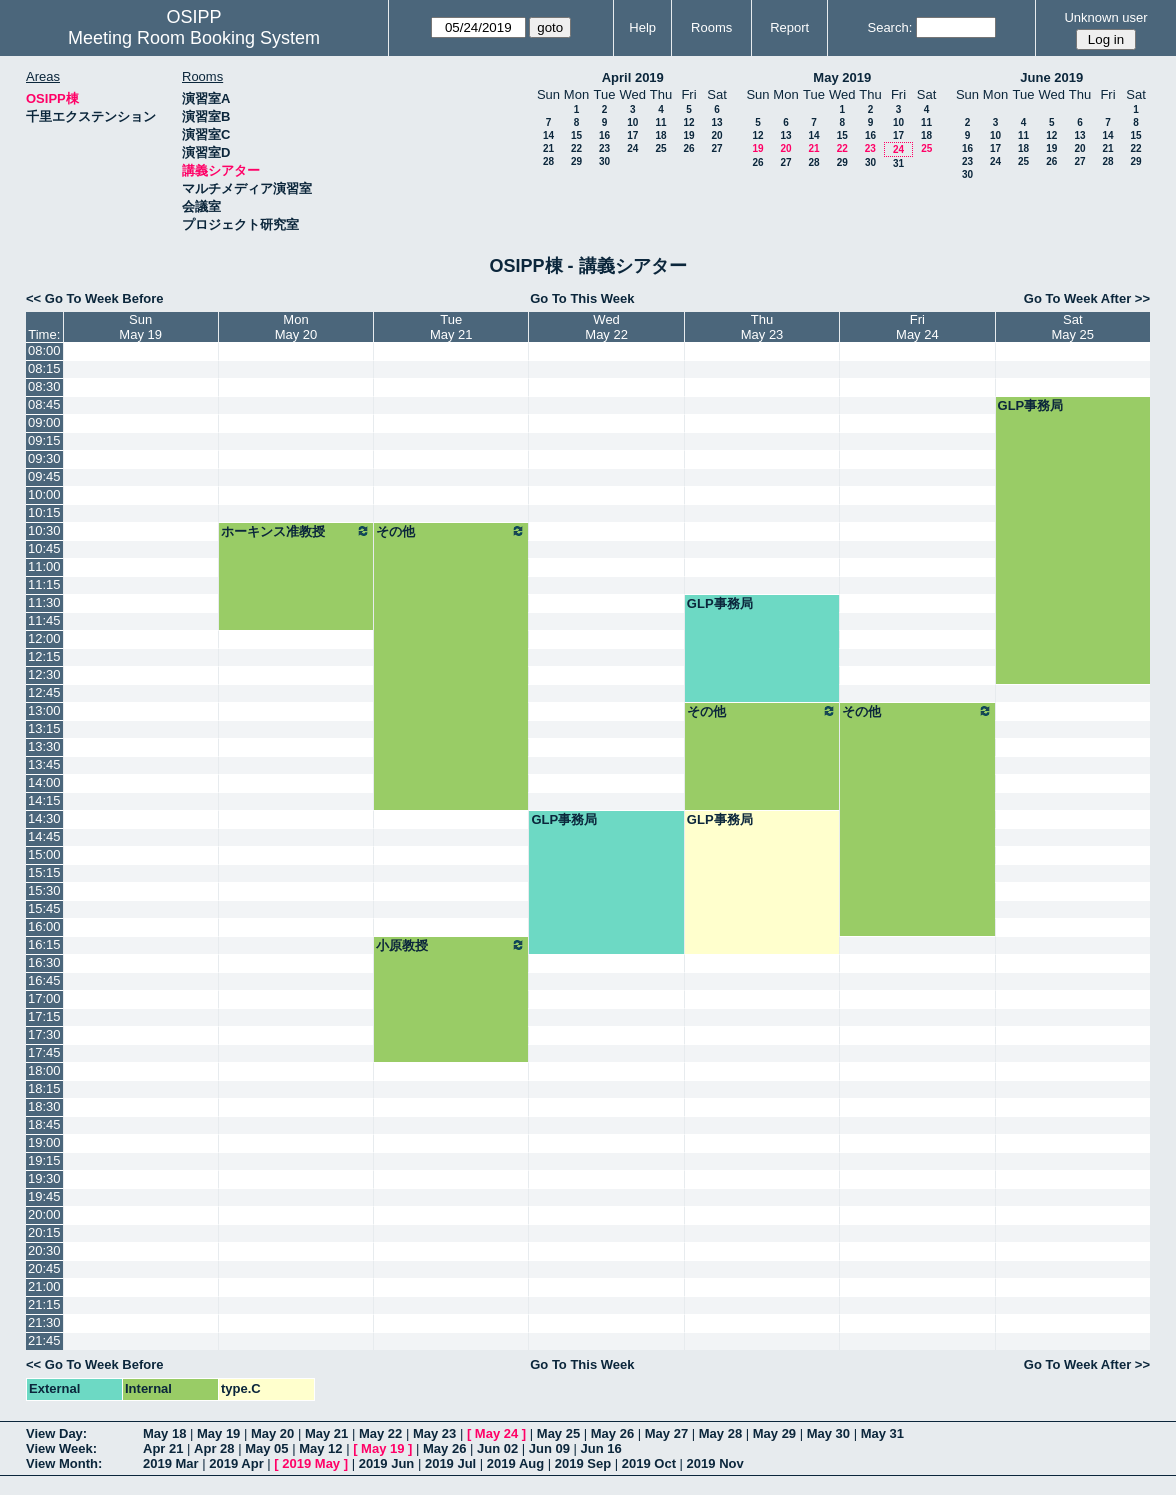 The width and height of the screenshot is (1176, 1495). Describe the element at coordinates (44, 620) in the screenshot. I see `11:45` at that location.